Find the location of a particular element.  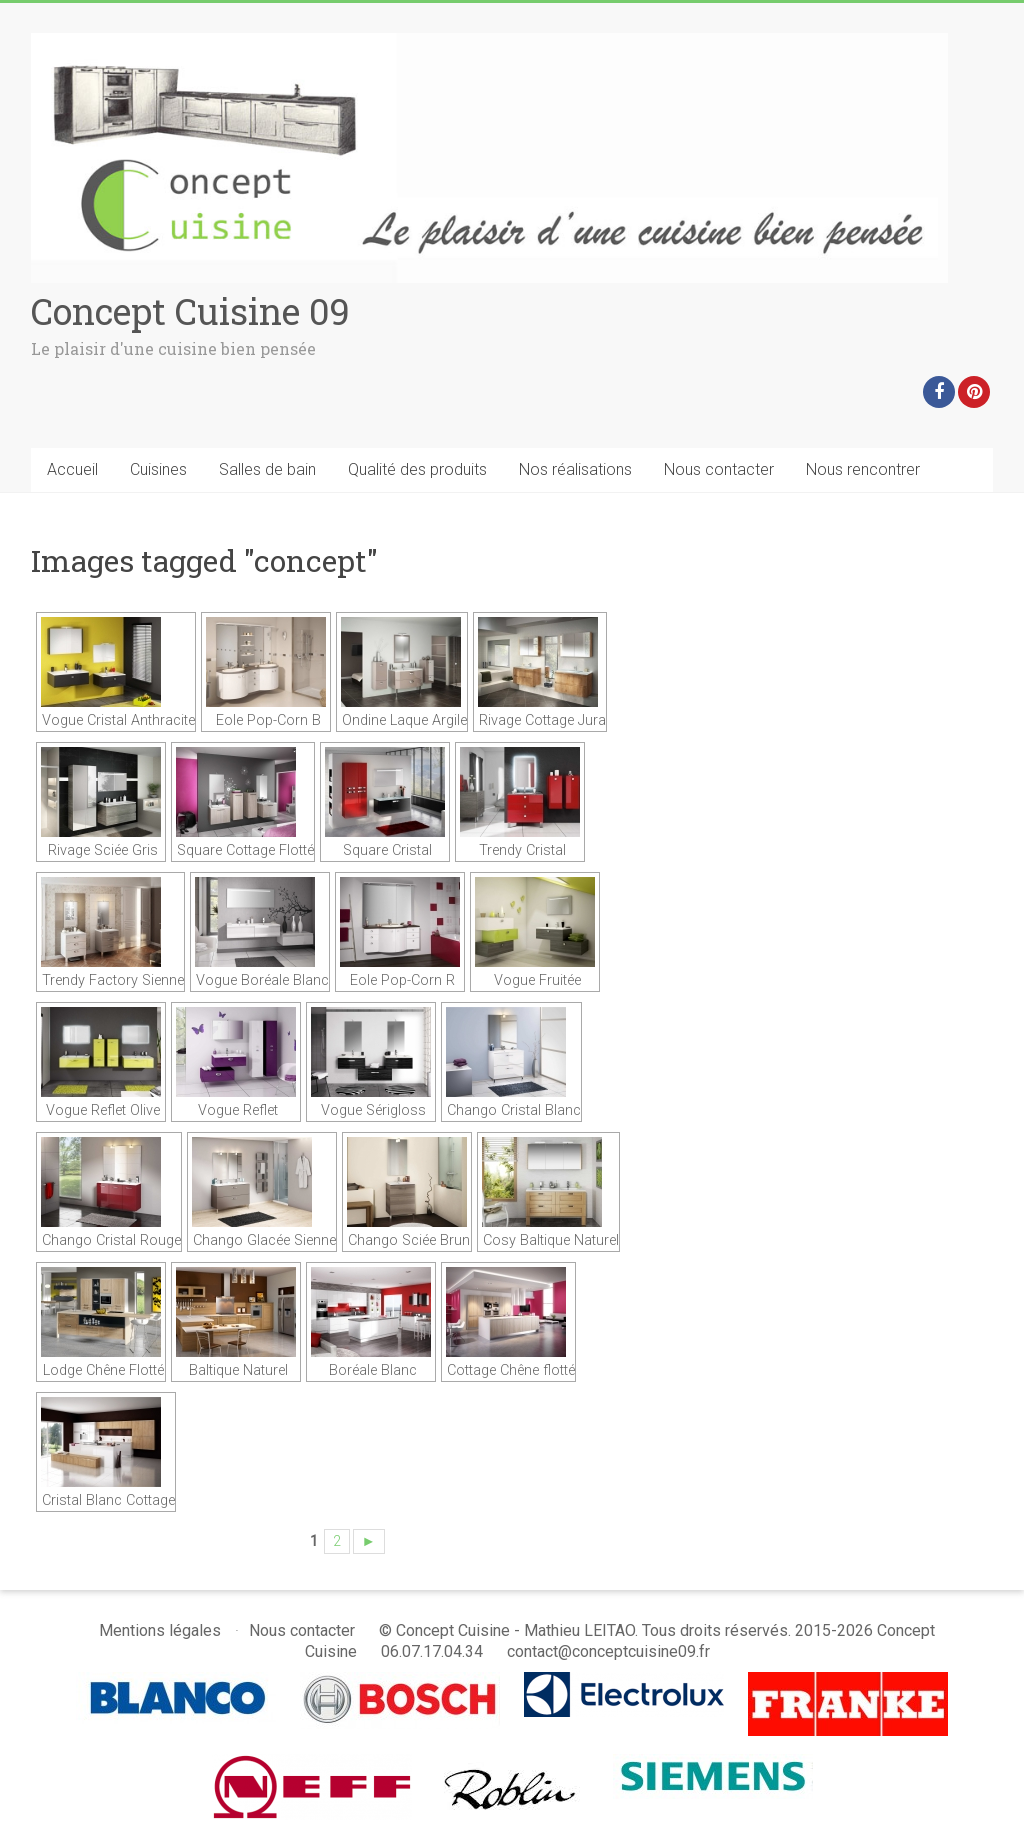

Concept Cuisine 09 is located at coordinates (190, 311).